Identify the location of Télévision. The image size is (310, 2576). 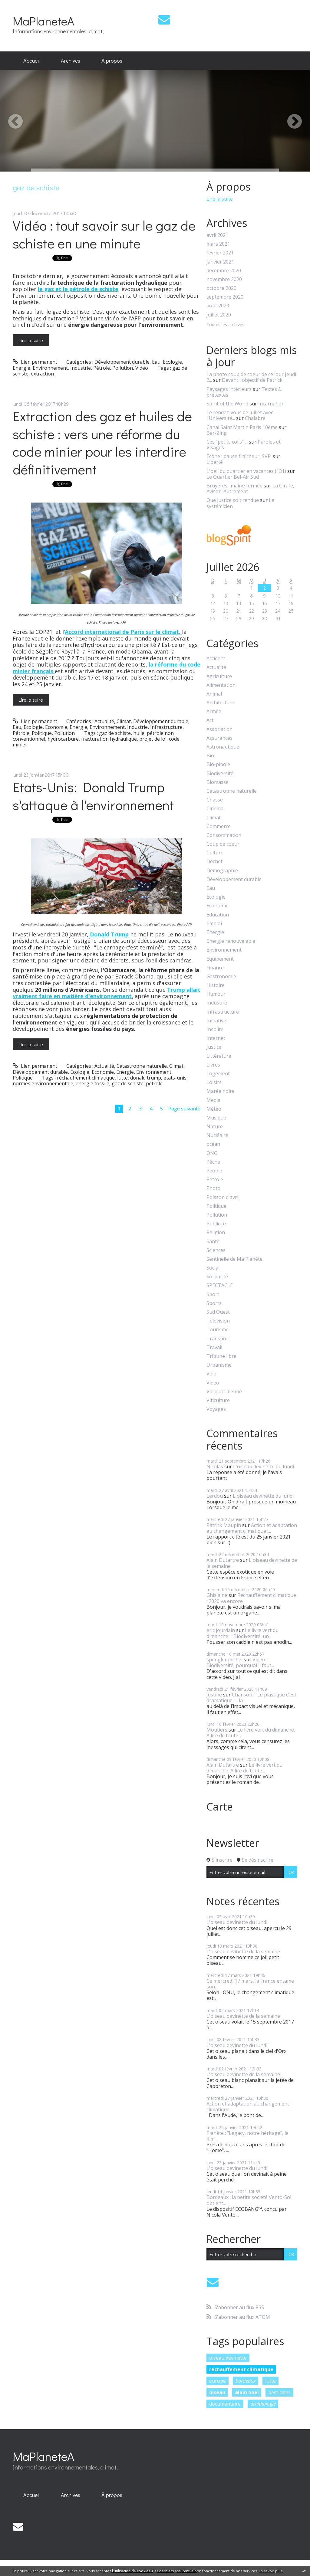
(218, 1321).